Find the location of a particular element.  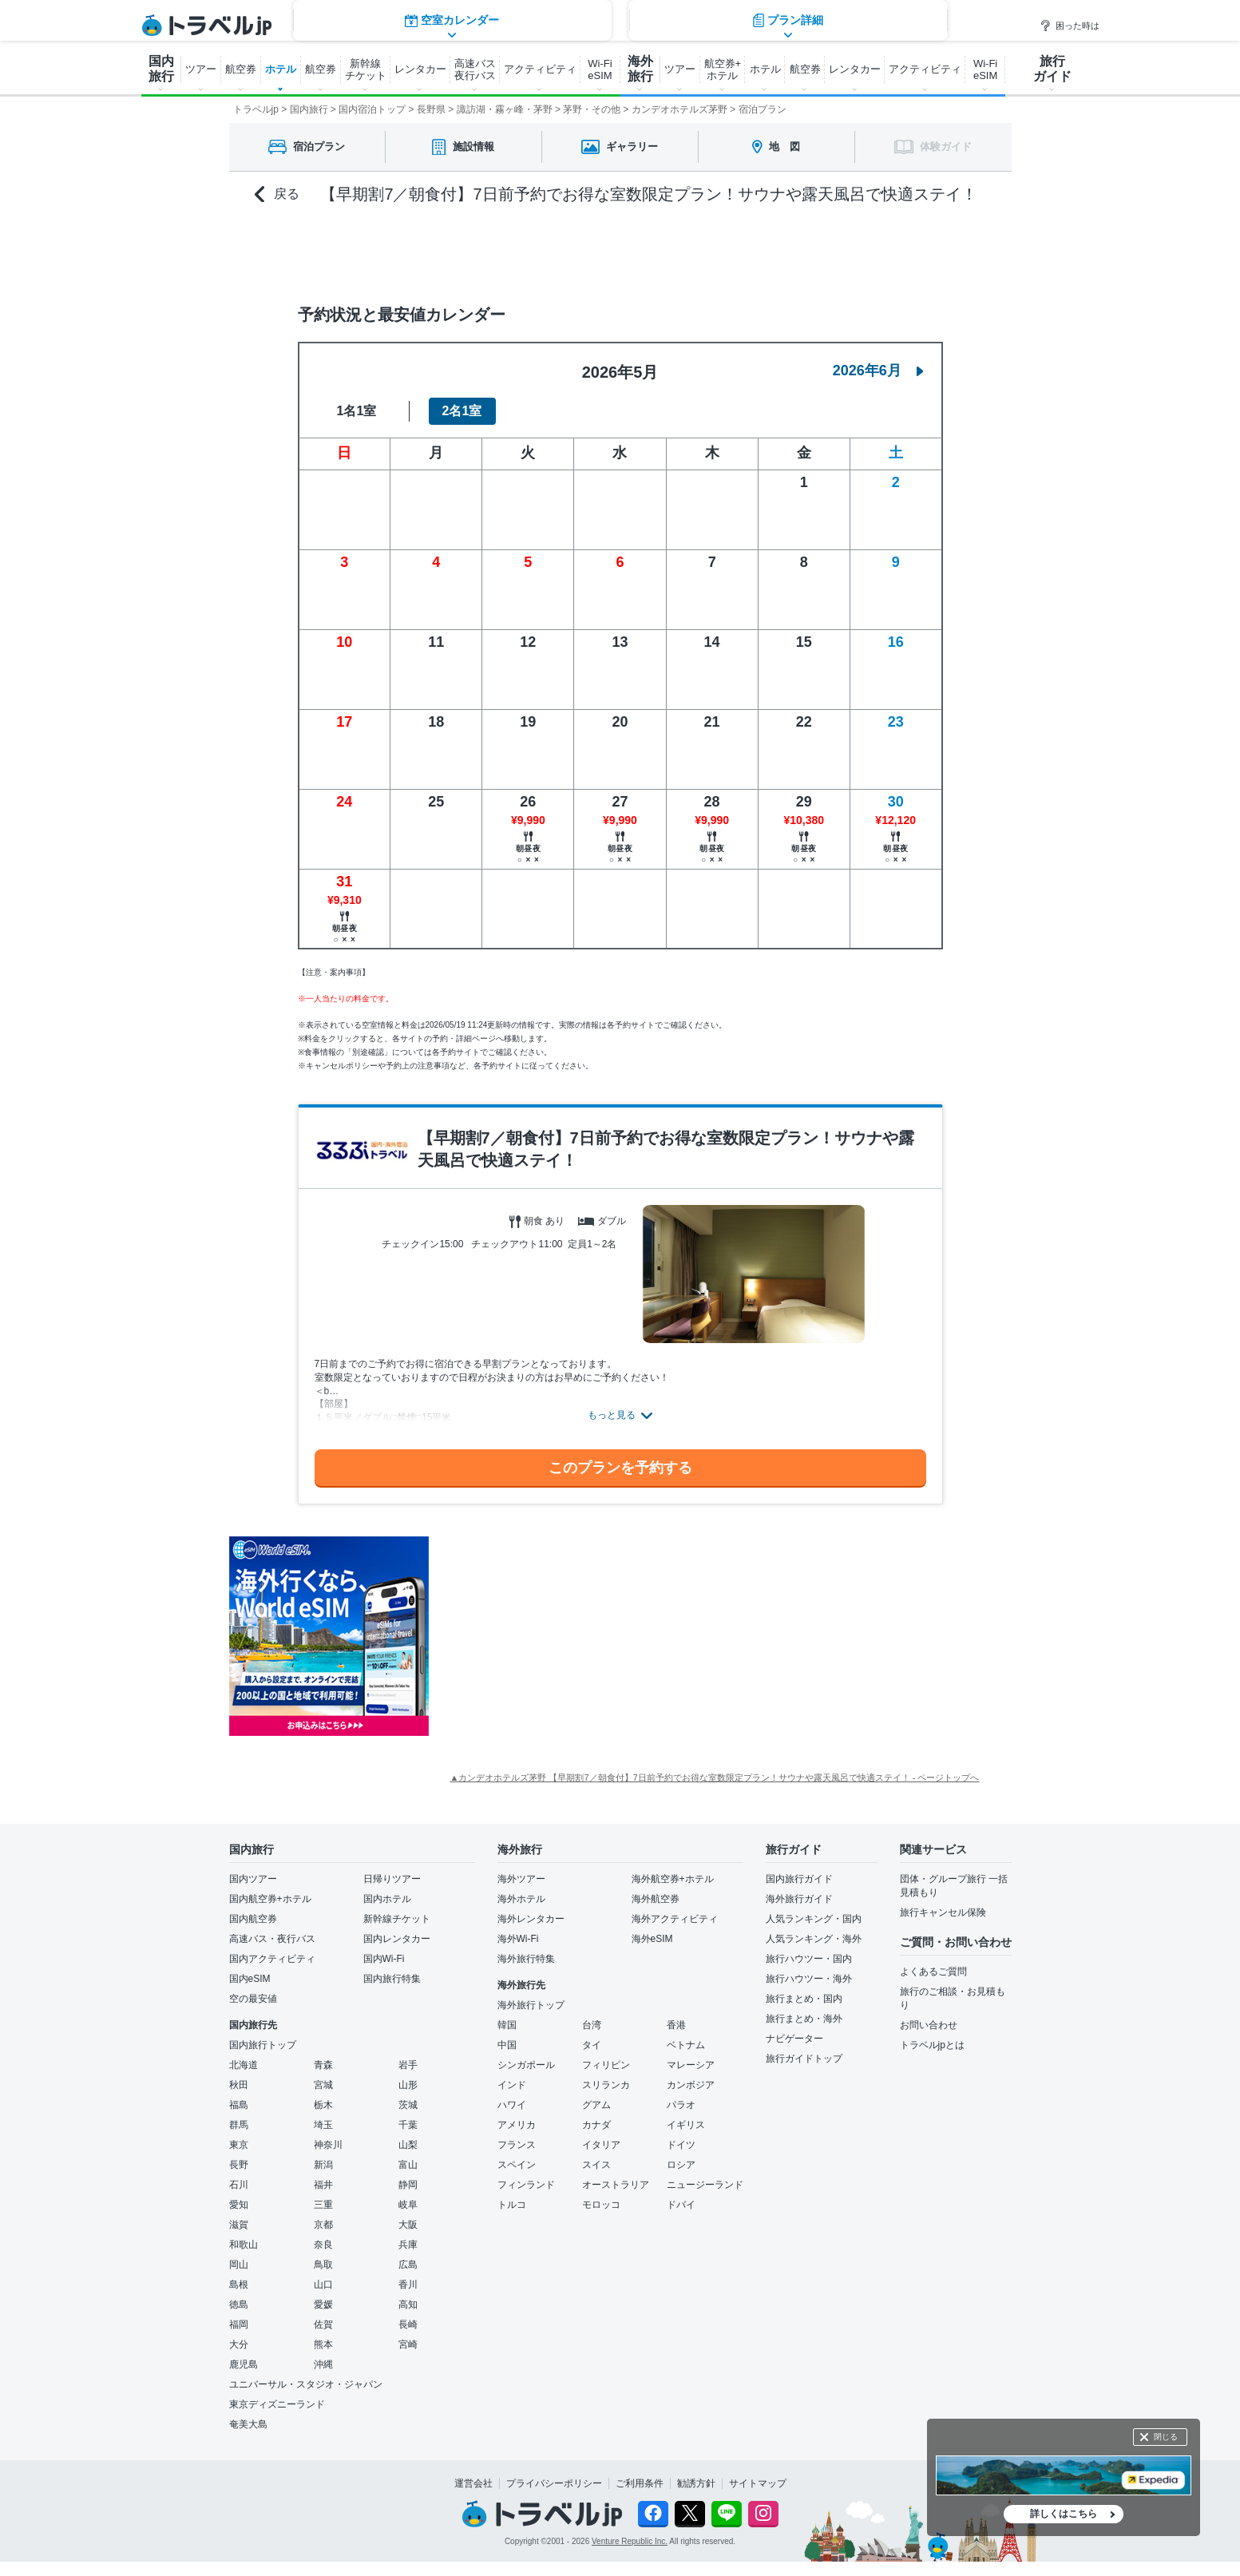

三重 is located at coordinates (323, 2204).